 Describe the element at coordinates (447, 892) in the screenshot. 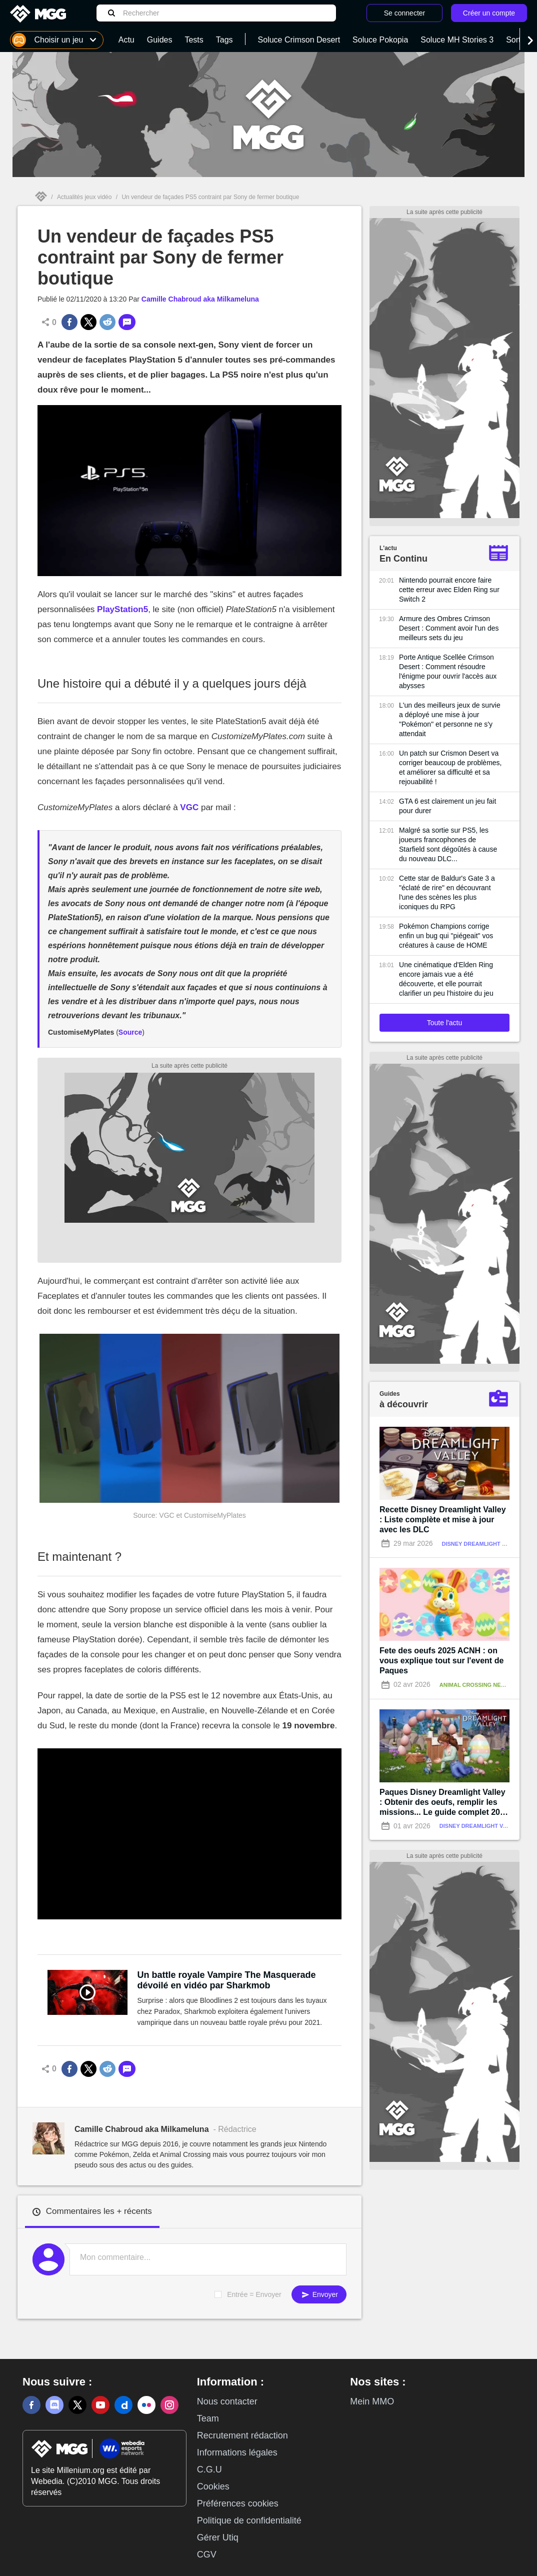

I see `Cette star de Baldur's Gate 3 a "éclaté de rire" en découvrant l'une des scènes les plus iconiques du RPG` at that location.